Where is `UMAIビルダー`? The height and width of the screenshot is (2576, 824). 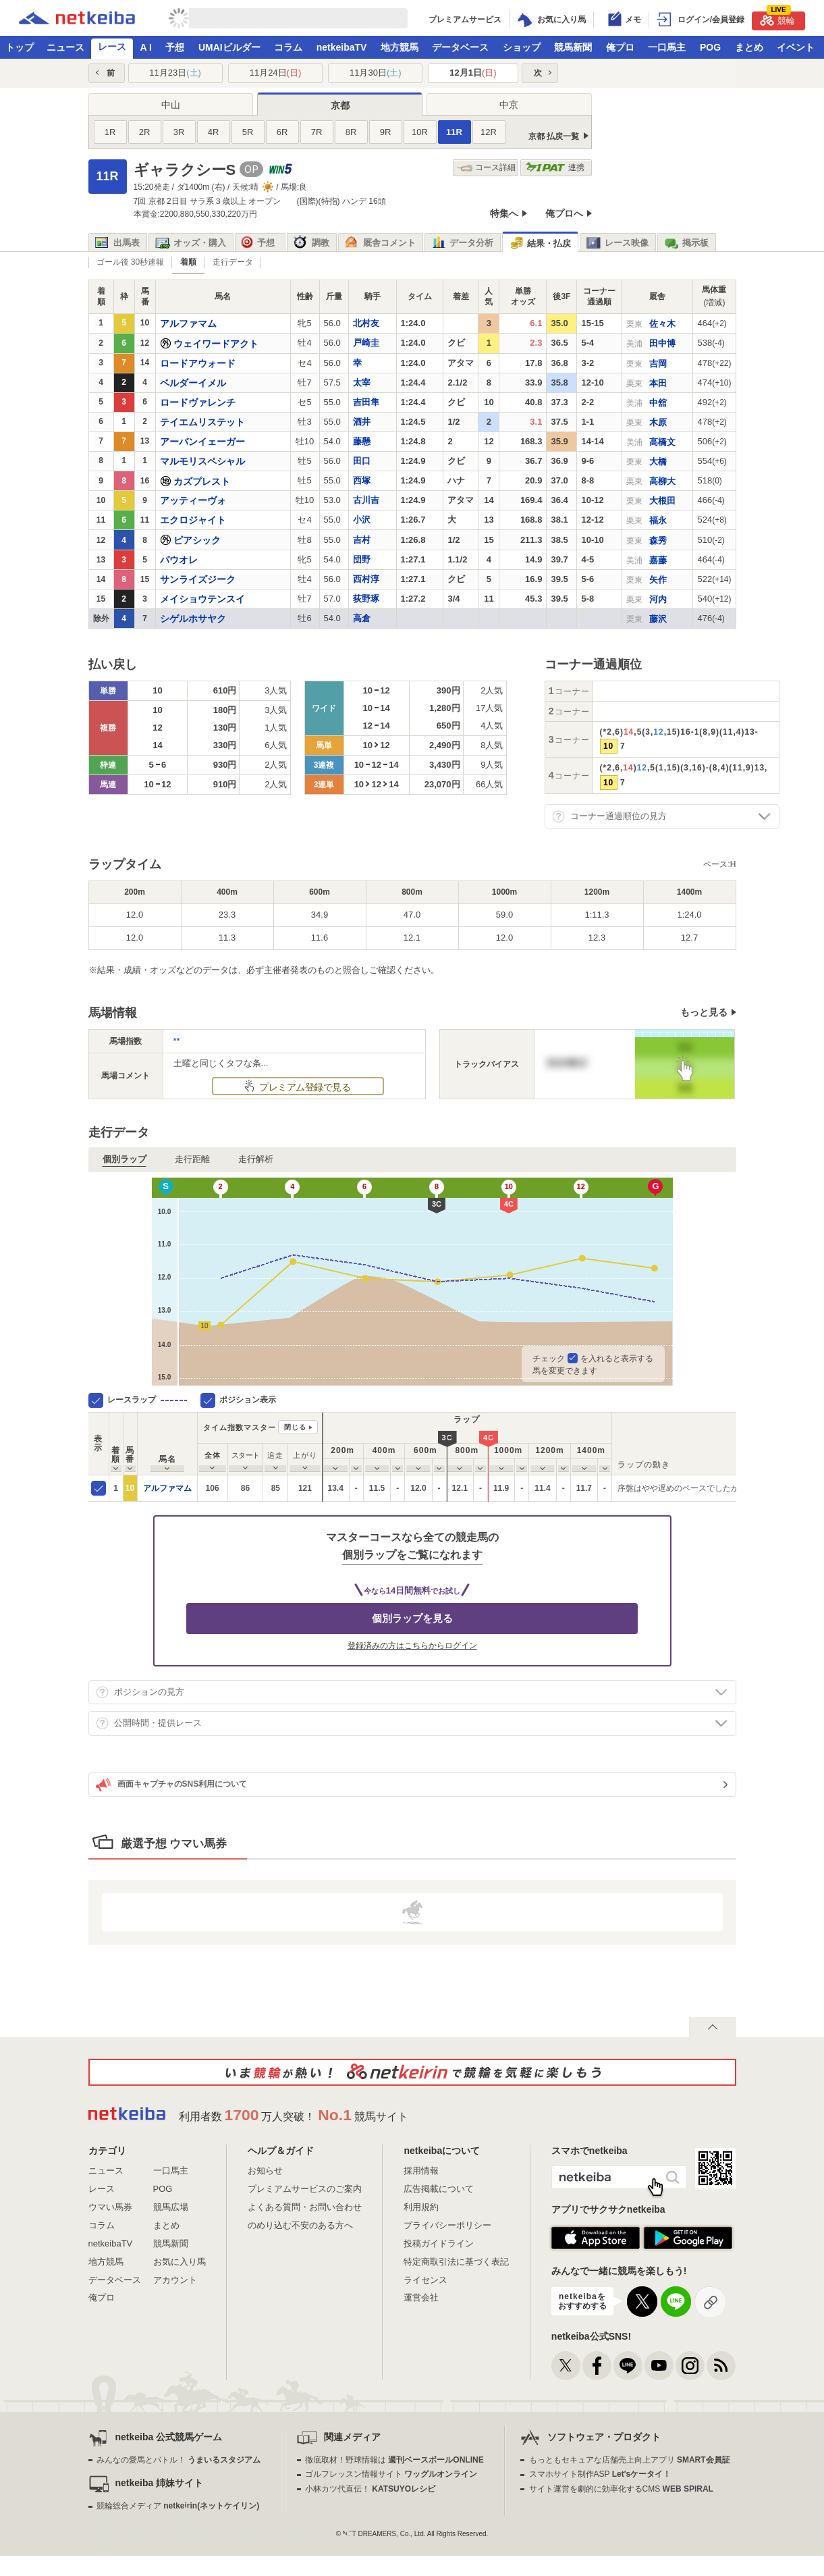
UMAIビルダー is located at coordinates (229, 47).